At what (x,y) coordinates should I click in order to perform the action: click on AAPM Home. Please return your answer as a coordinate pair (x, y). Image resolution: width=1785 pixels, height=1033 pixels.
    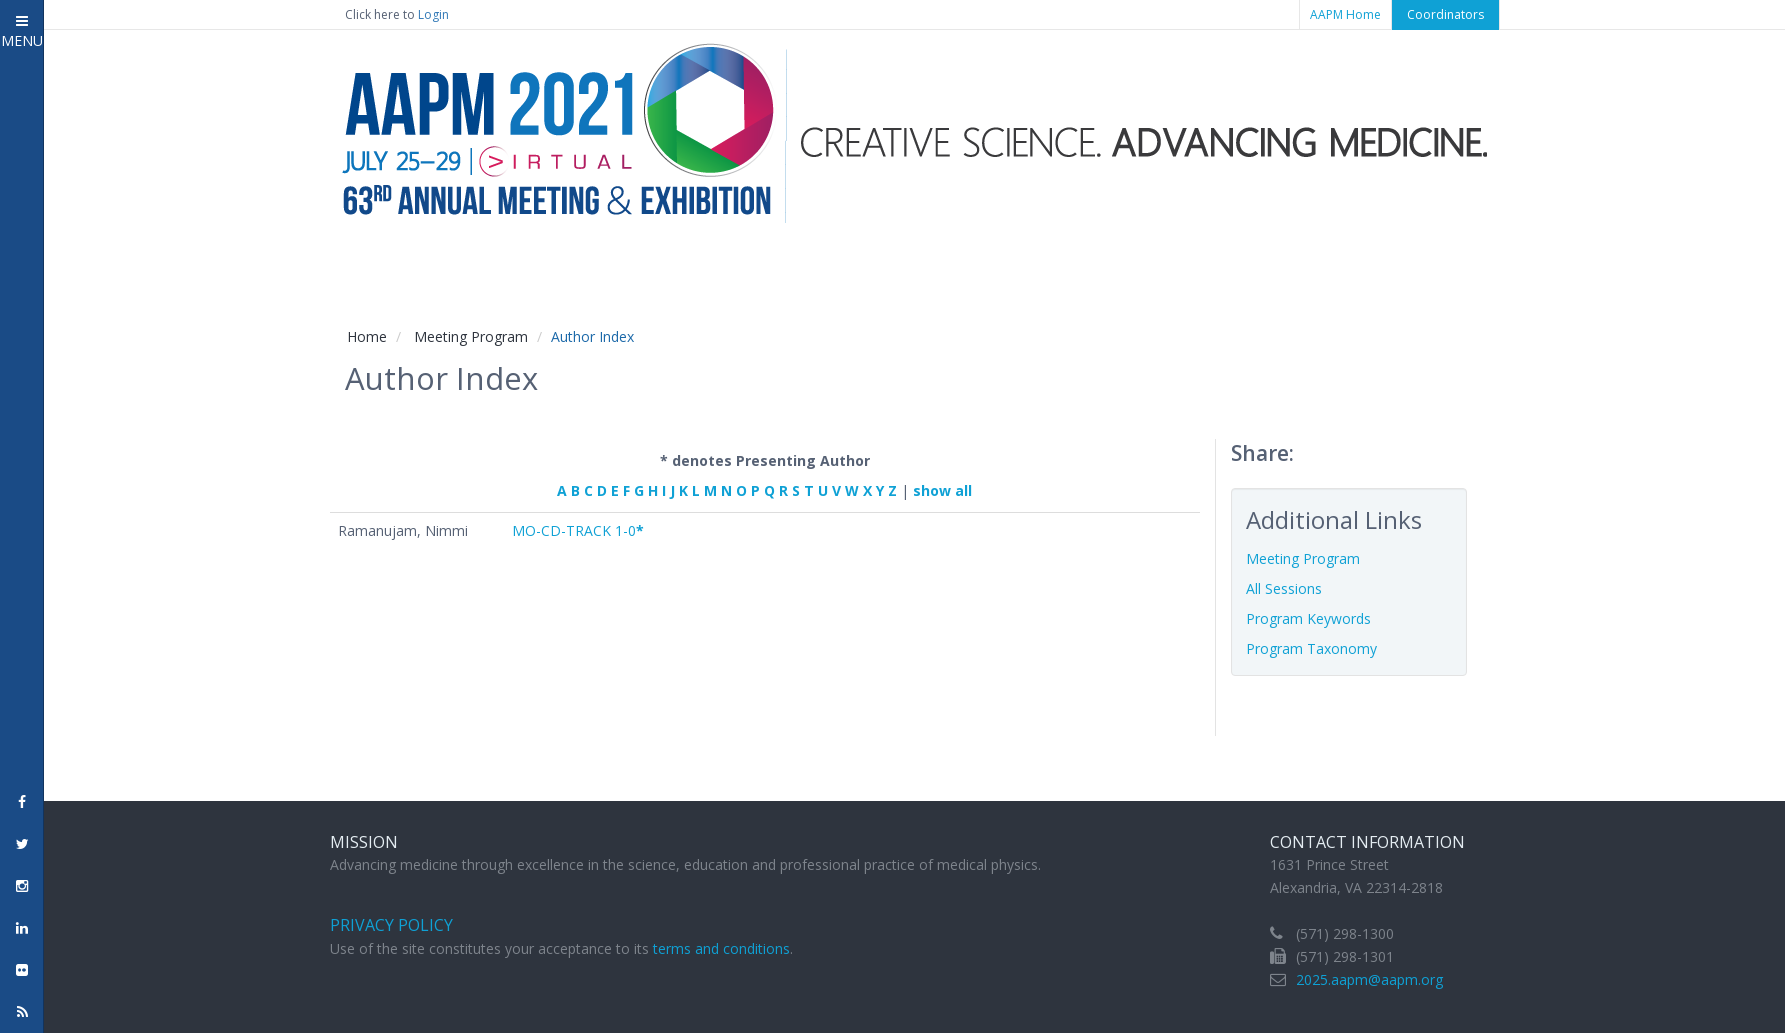
    Looking at the image, I should click on (1345, 14).